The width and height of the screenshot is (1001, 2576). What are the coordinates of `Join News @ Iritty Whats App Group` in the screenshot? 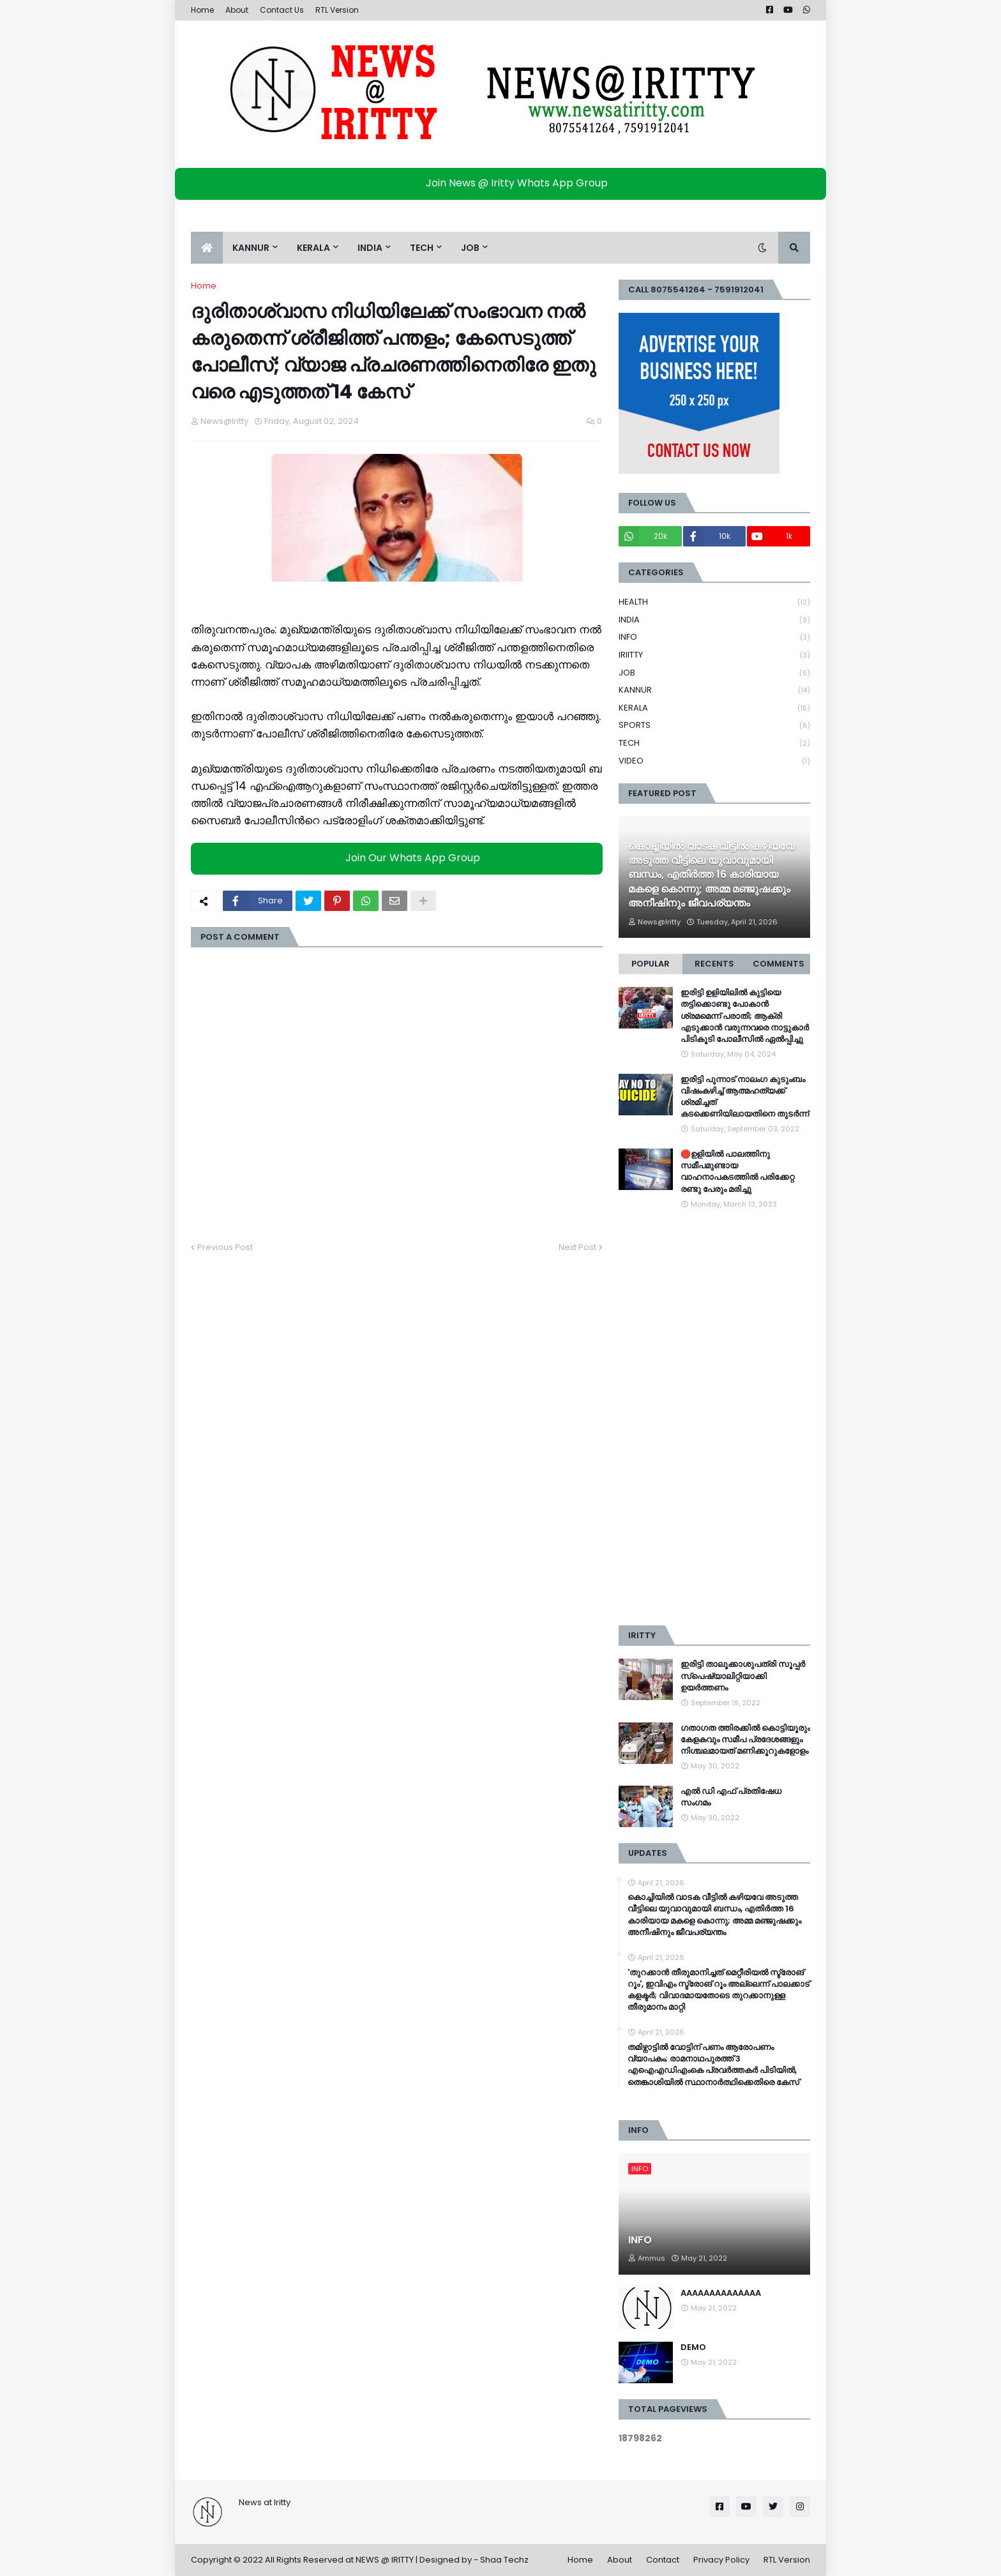 It's located at (504, 183).